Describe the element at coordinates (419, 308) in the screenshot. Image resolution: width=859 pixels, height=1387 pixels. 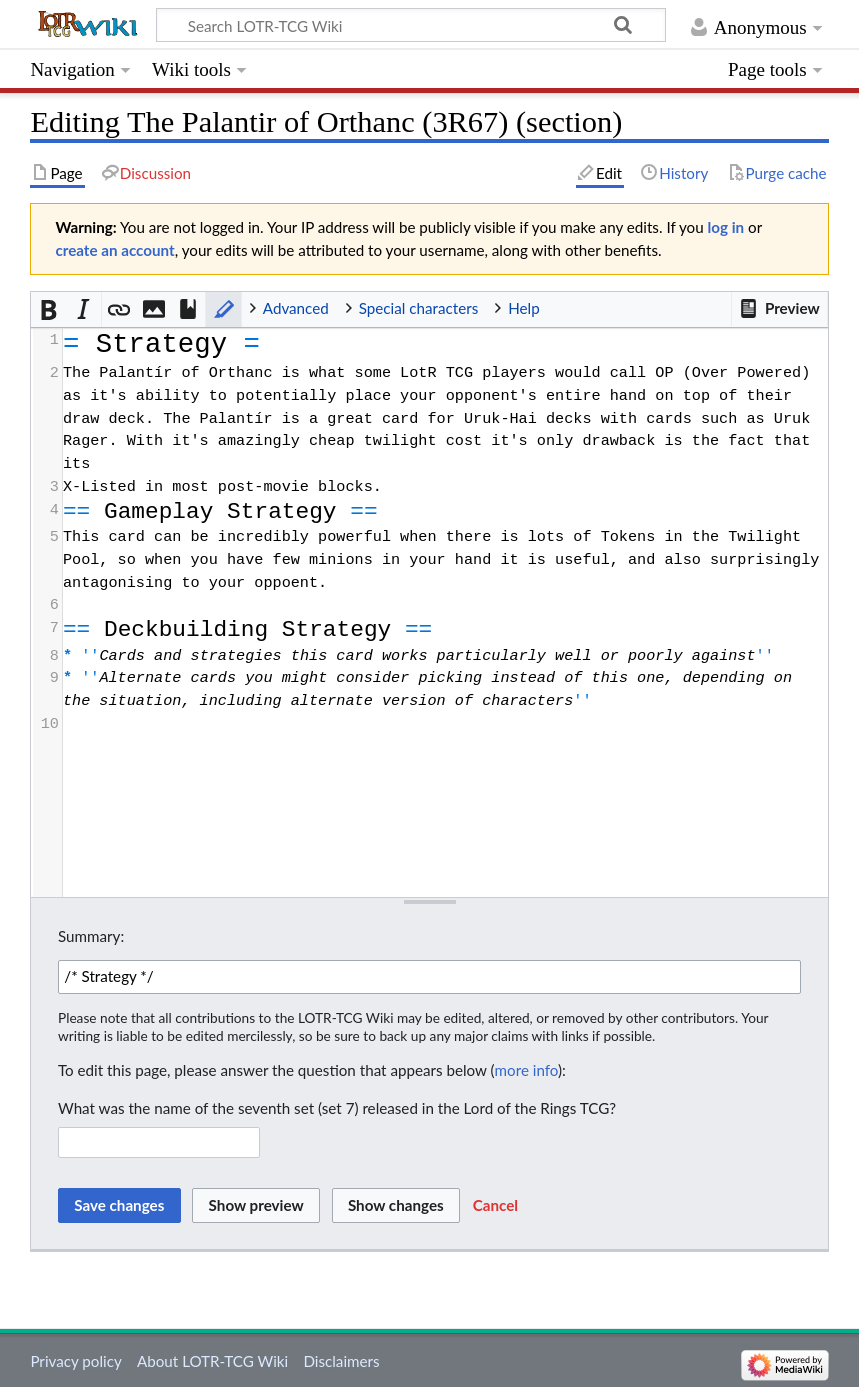
I see `Special characters [button]` at that location.